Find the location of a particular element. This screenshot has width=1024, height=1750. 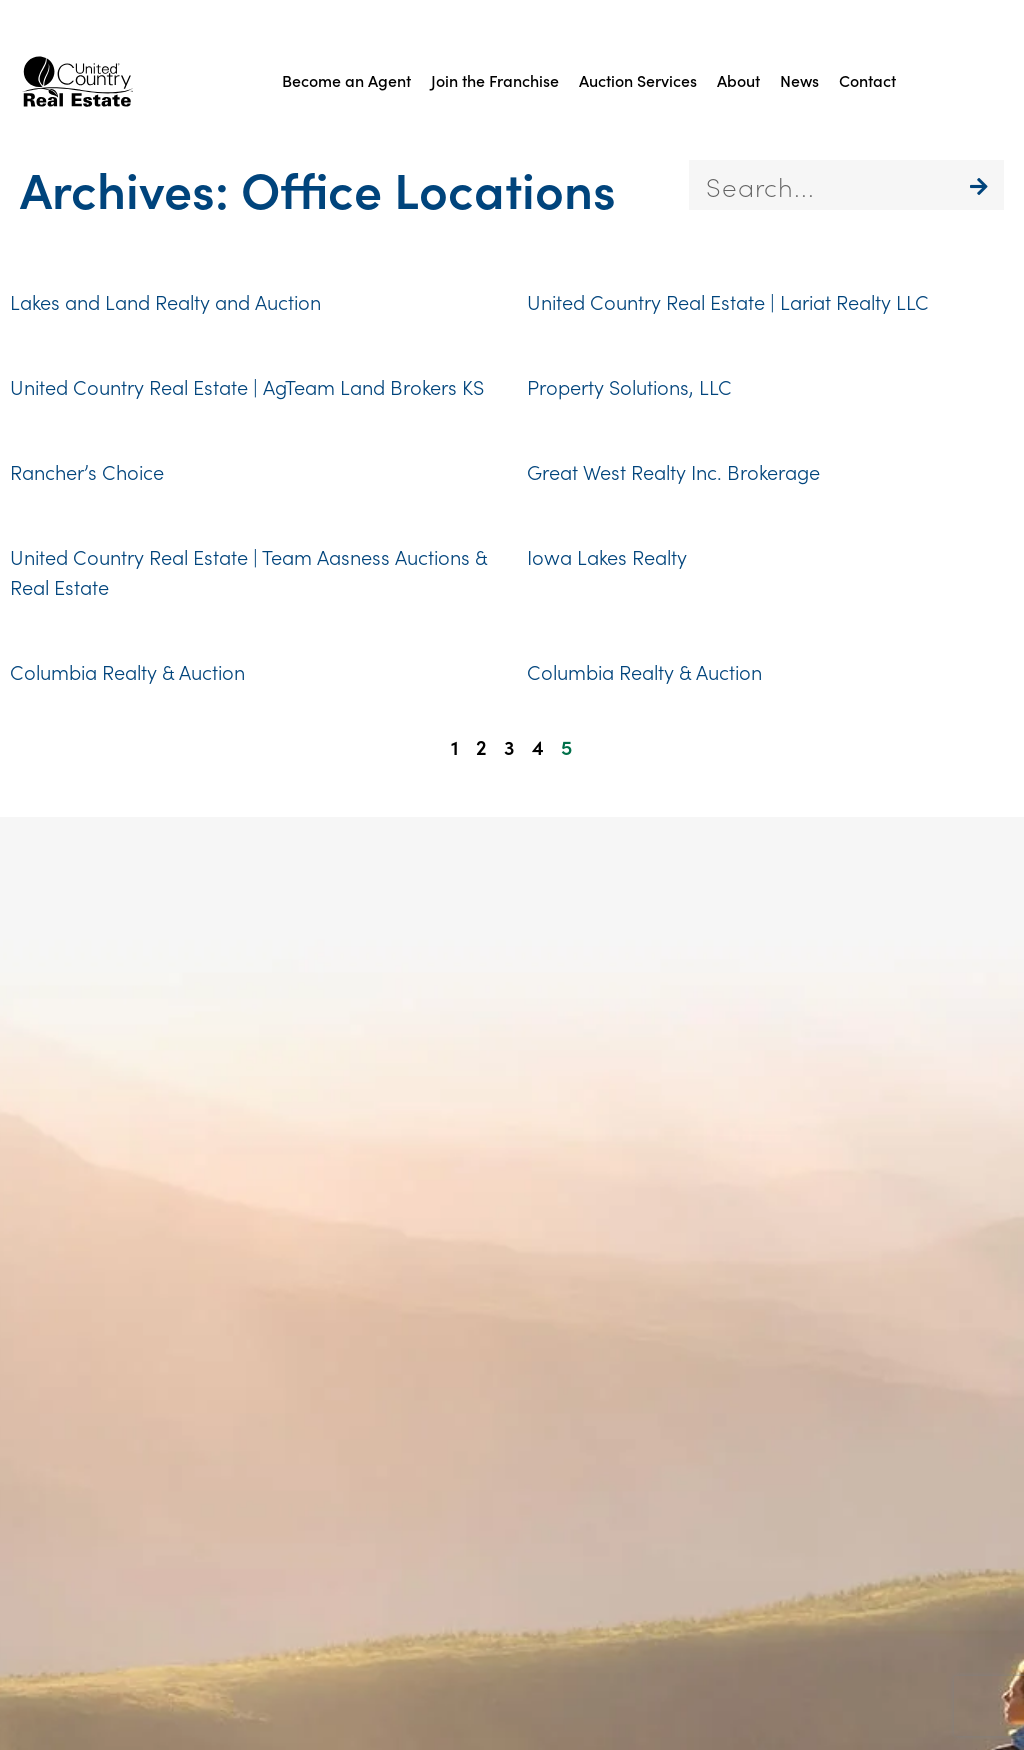

Lakes and Land Realty and Auction is located at coordinates (165, 301).